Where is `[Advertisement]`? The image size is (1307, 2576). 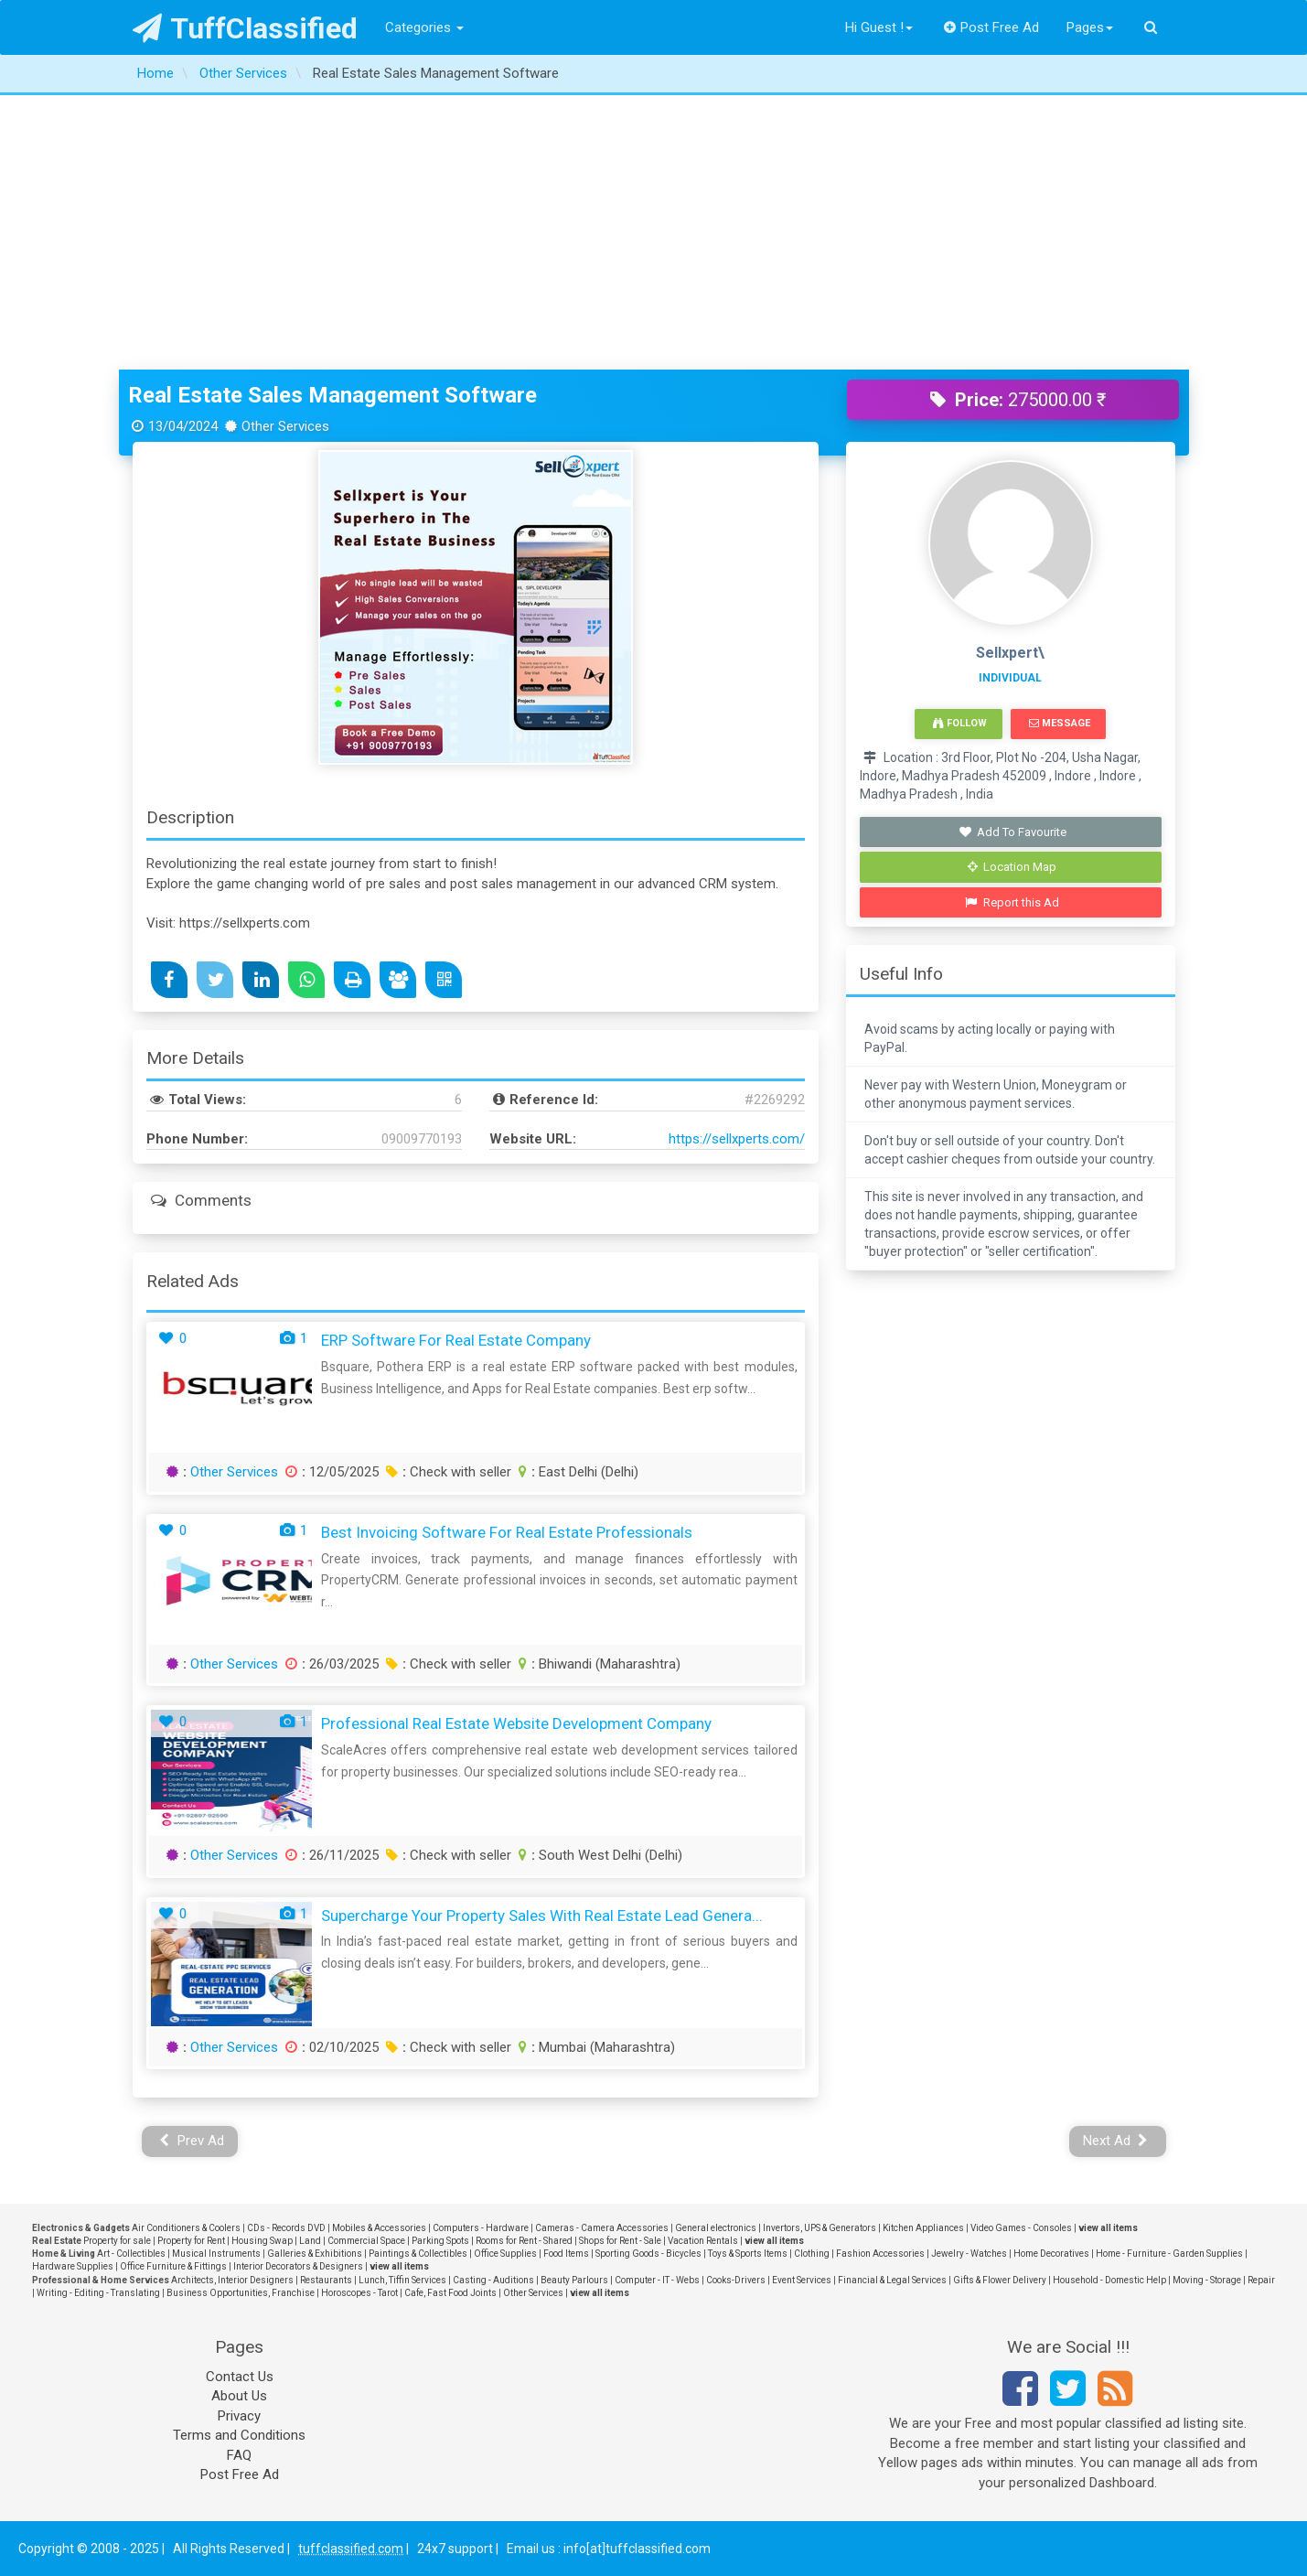
[Advertisement] is located at coordinates (654, 232).